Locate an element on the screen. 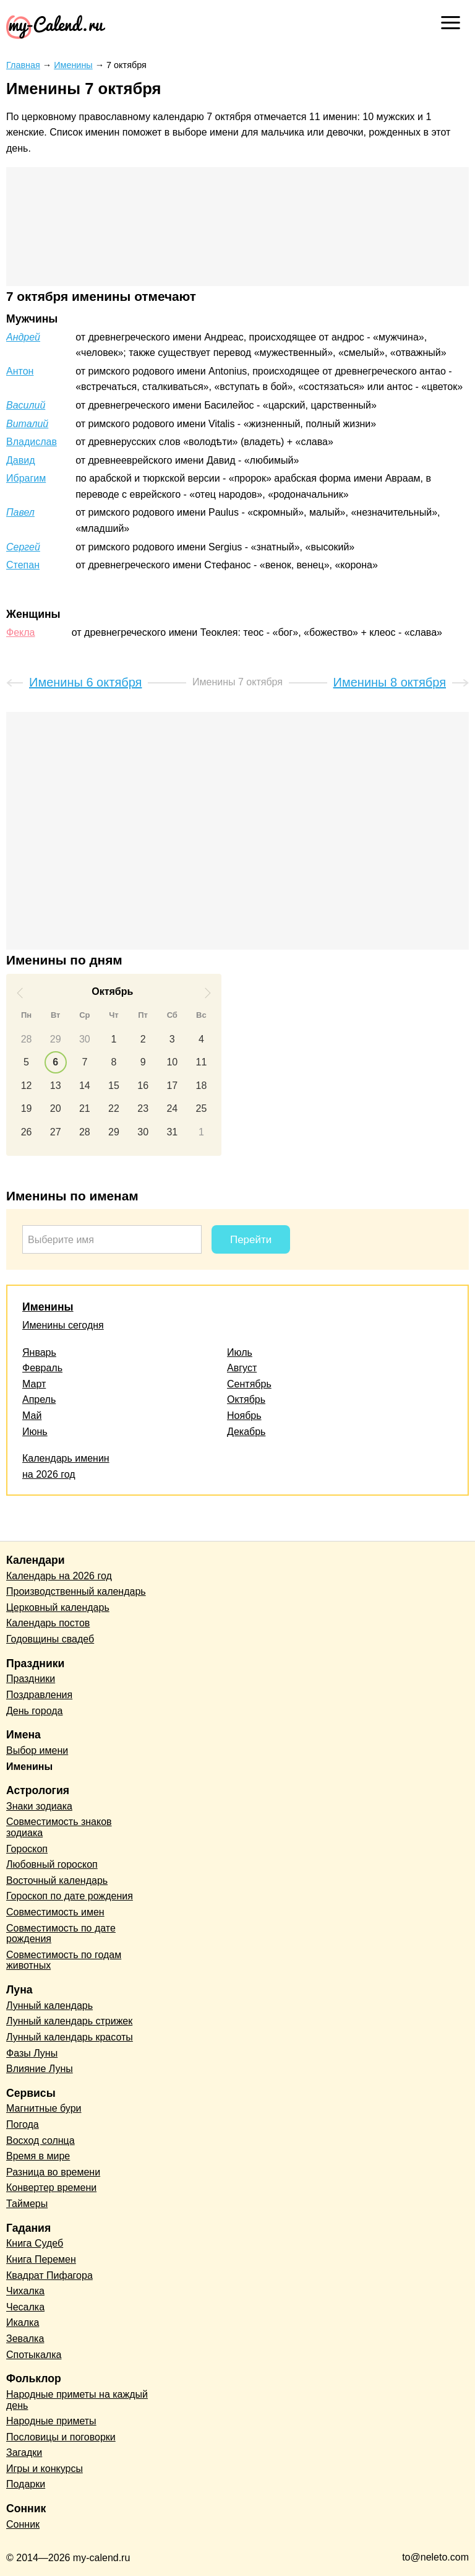 This screenshot has width=475, height=2576. Август is located at coordinates (242, 1368).